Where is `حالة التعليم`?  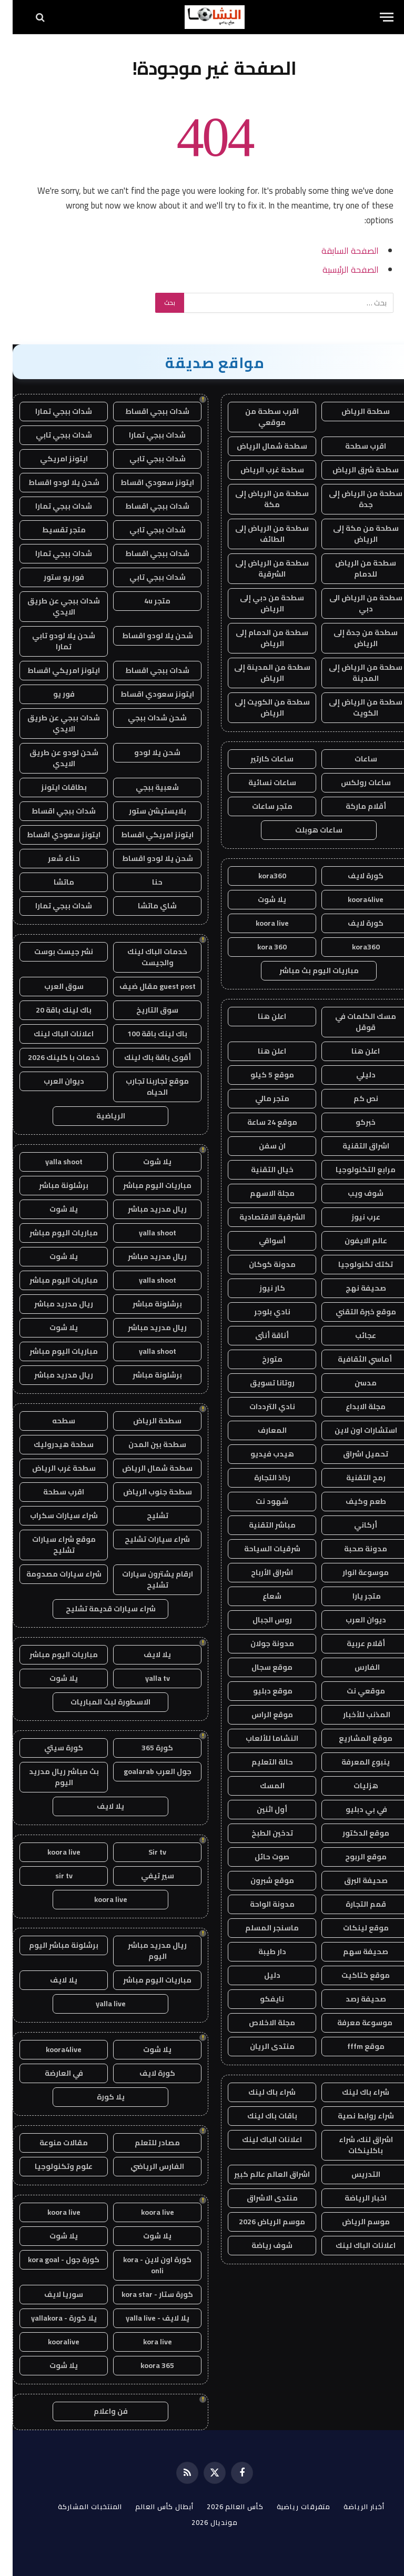
حالة التعليم is located at coordinates (259, 1762).